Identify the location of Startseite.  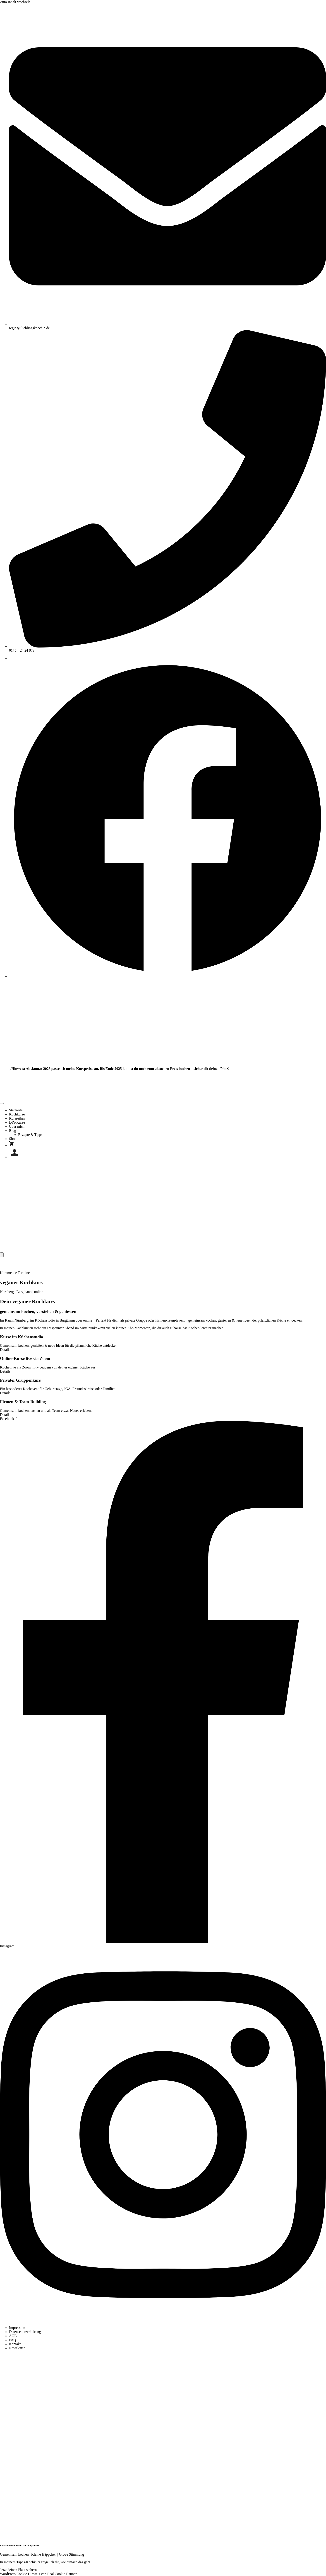
(16, 1110).